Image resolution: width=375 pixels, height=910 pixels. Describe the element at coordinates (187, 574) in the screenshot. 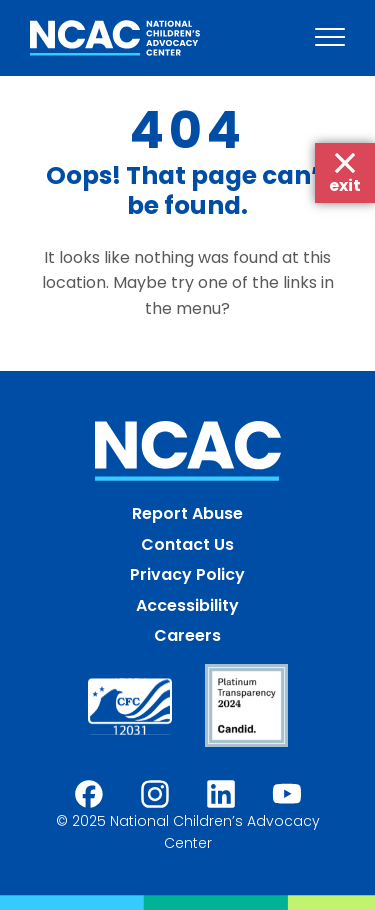

I see `Privacy Policy` at that location.